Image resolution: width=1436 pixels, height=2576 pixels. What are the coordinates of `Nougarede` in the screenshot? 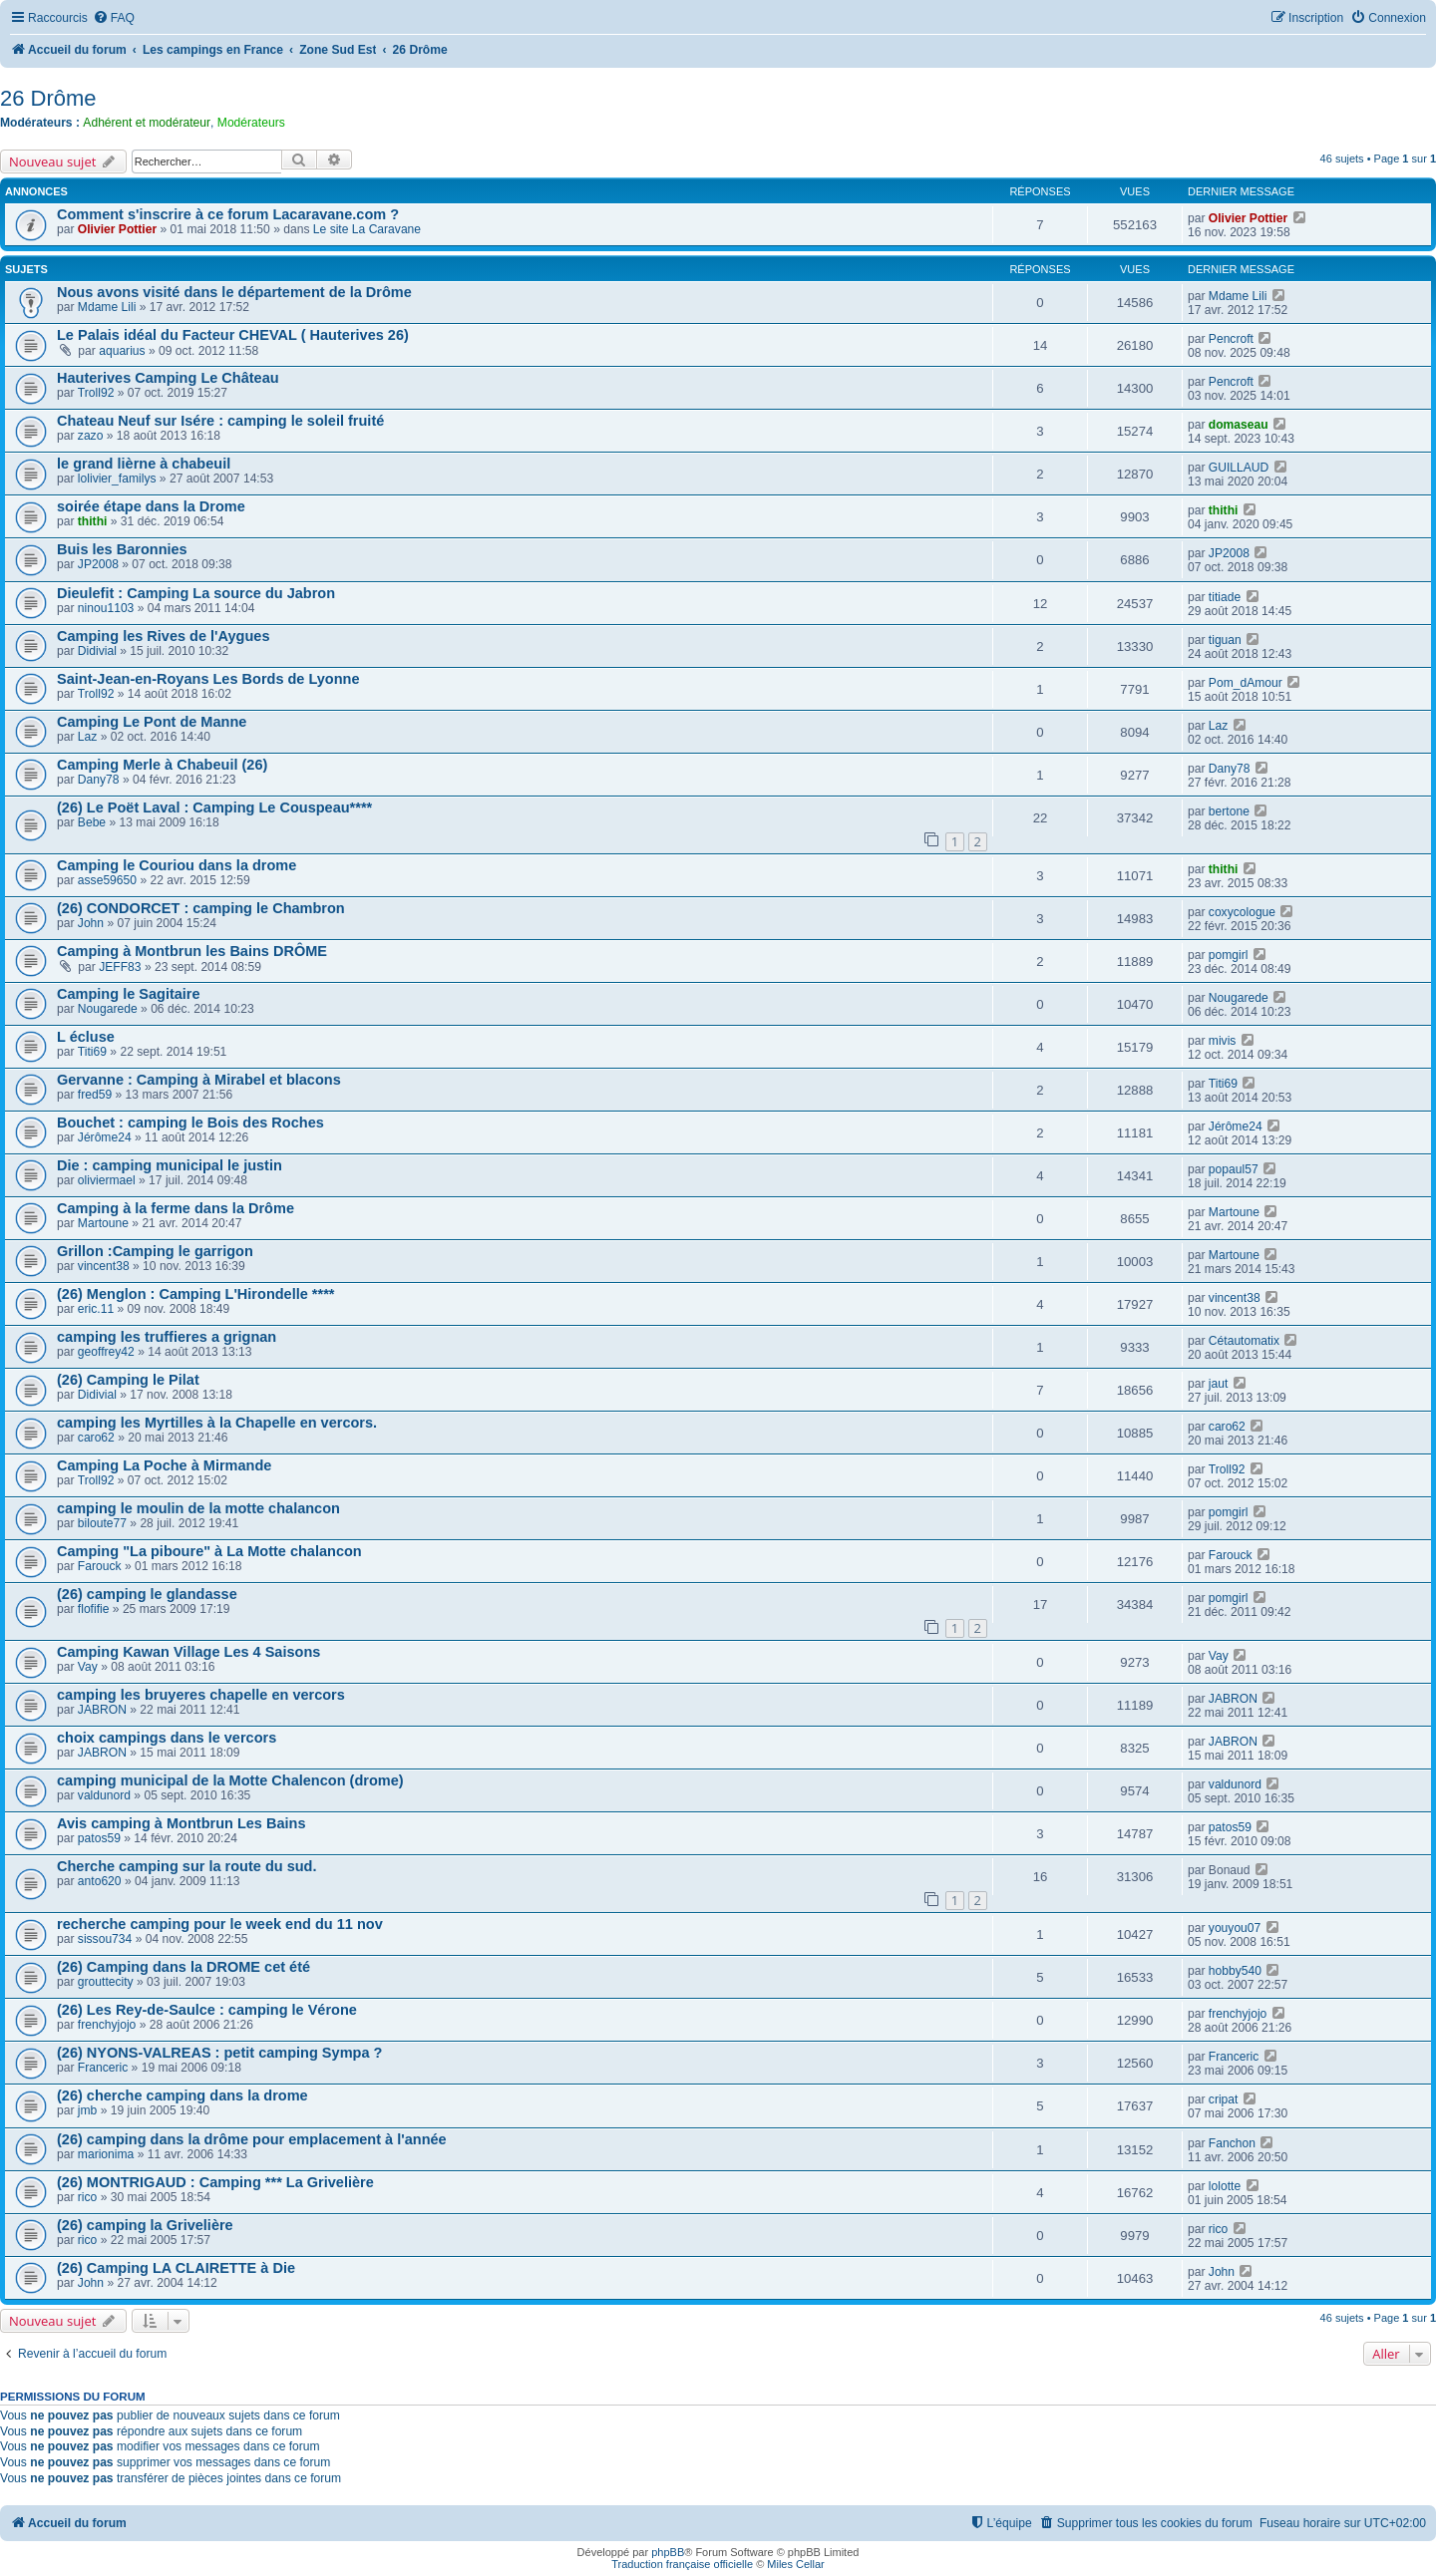 It's located at (108, 1009).